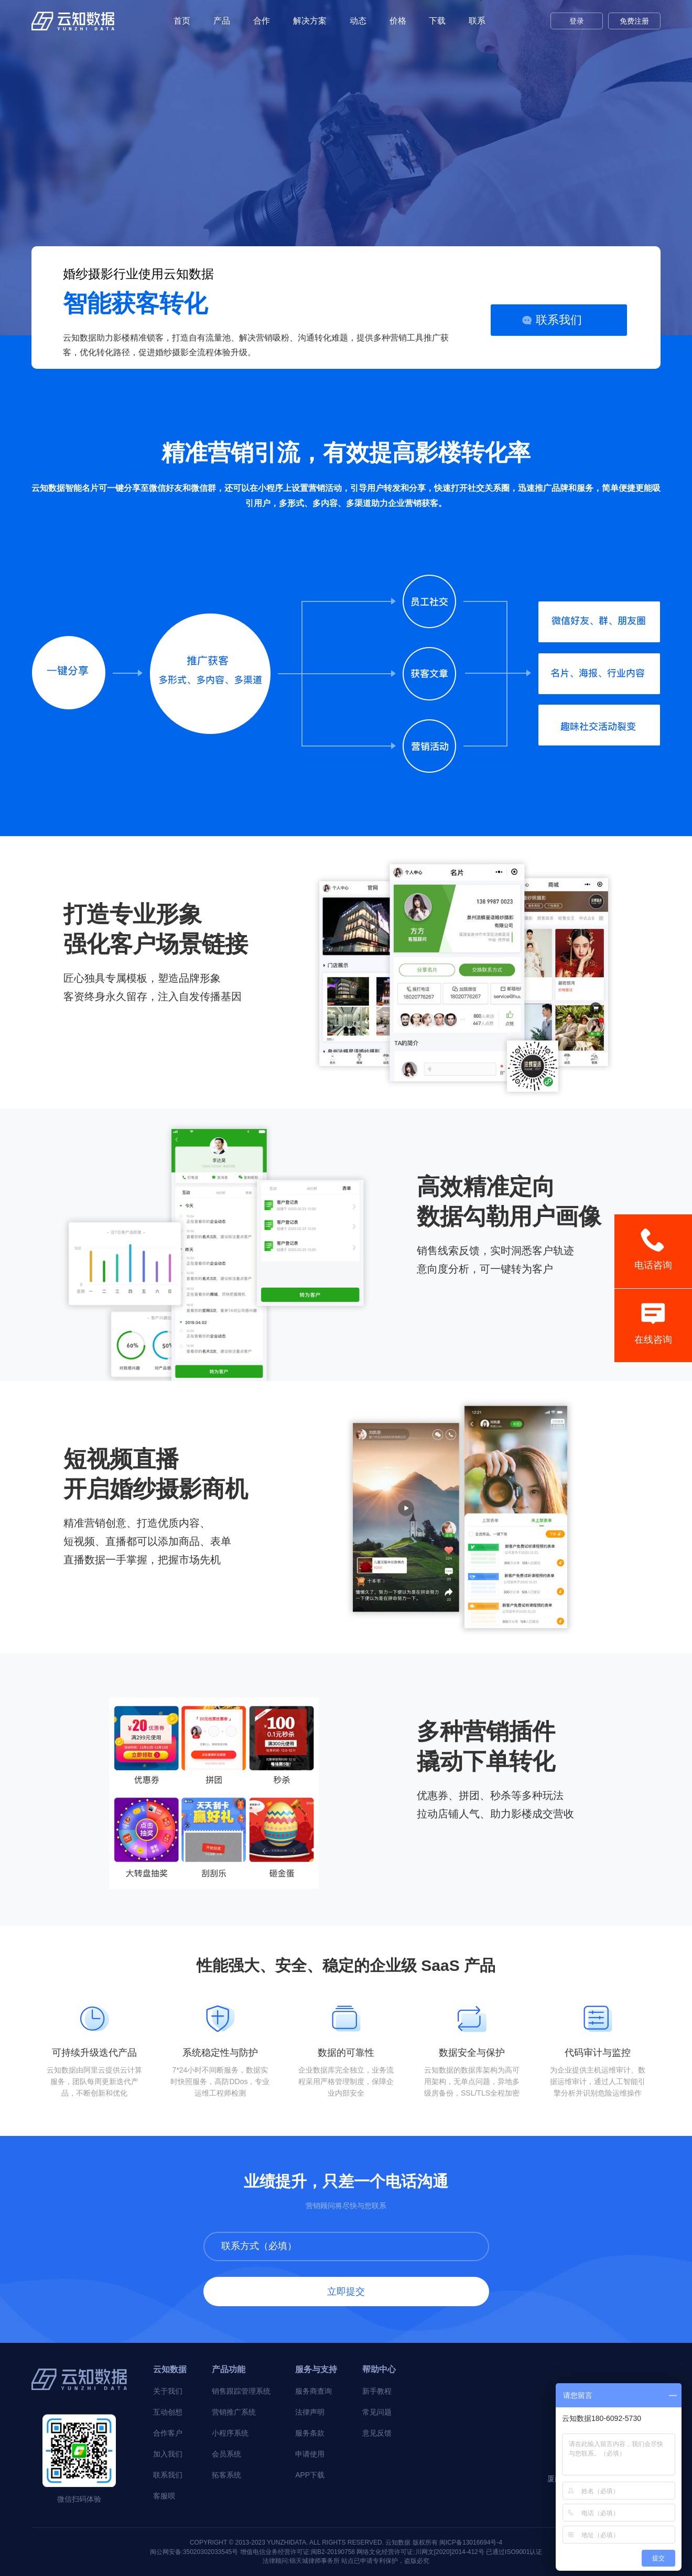 The image size is (692, 2576). Describe the element at coordinates (167, 2391) in the screenshot. I see `关于我们` at that location.